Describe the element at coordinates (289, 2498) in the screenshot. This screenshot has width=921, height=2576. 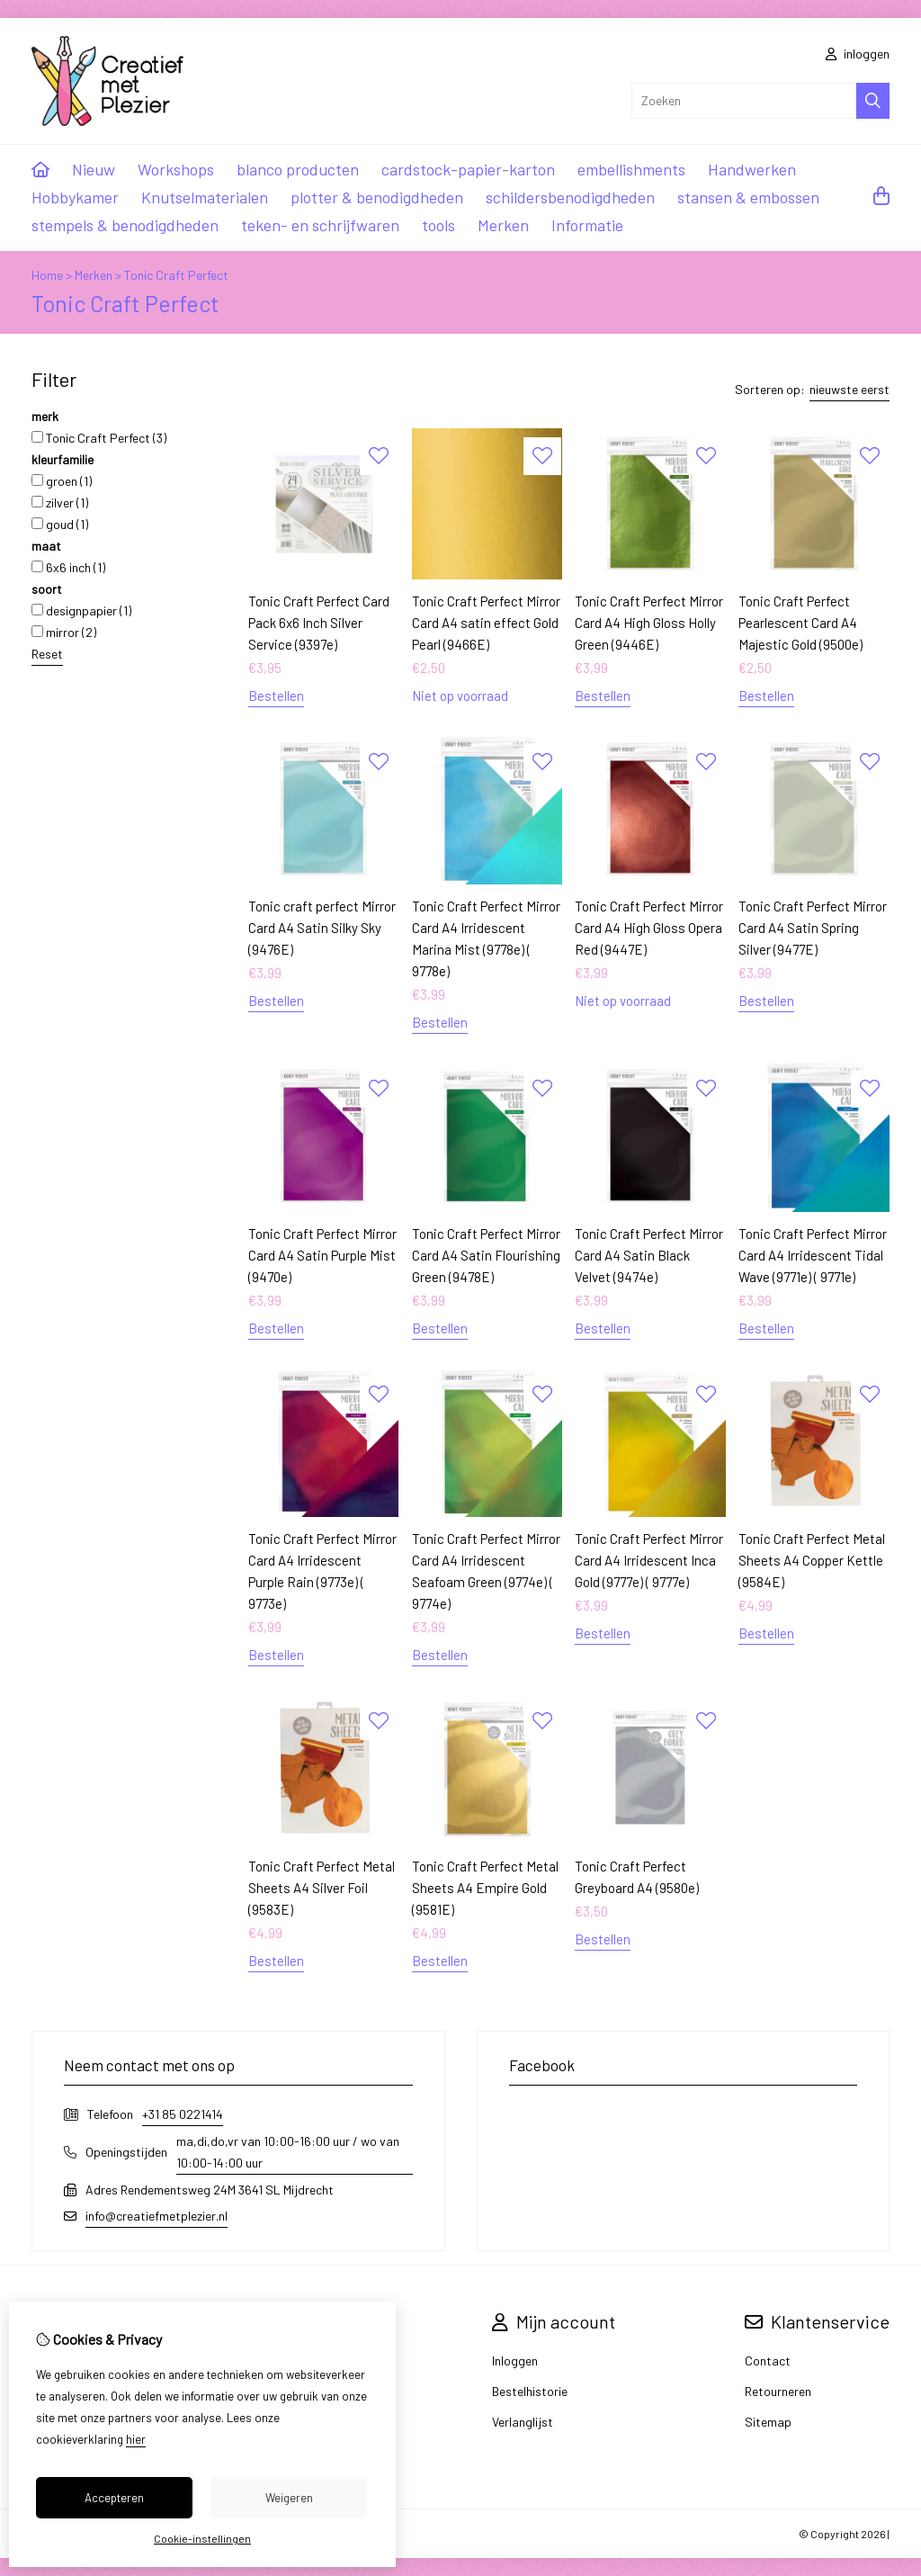
I see `Weigeren` at that location.